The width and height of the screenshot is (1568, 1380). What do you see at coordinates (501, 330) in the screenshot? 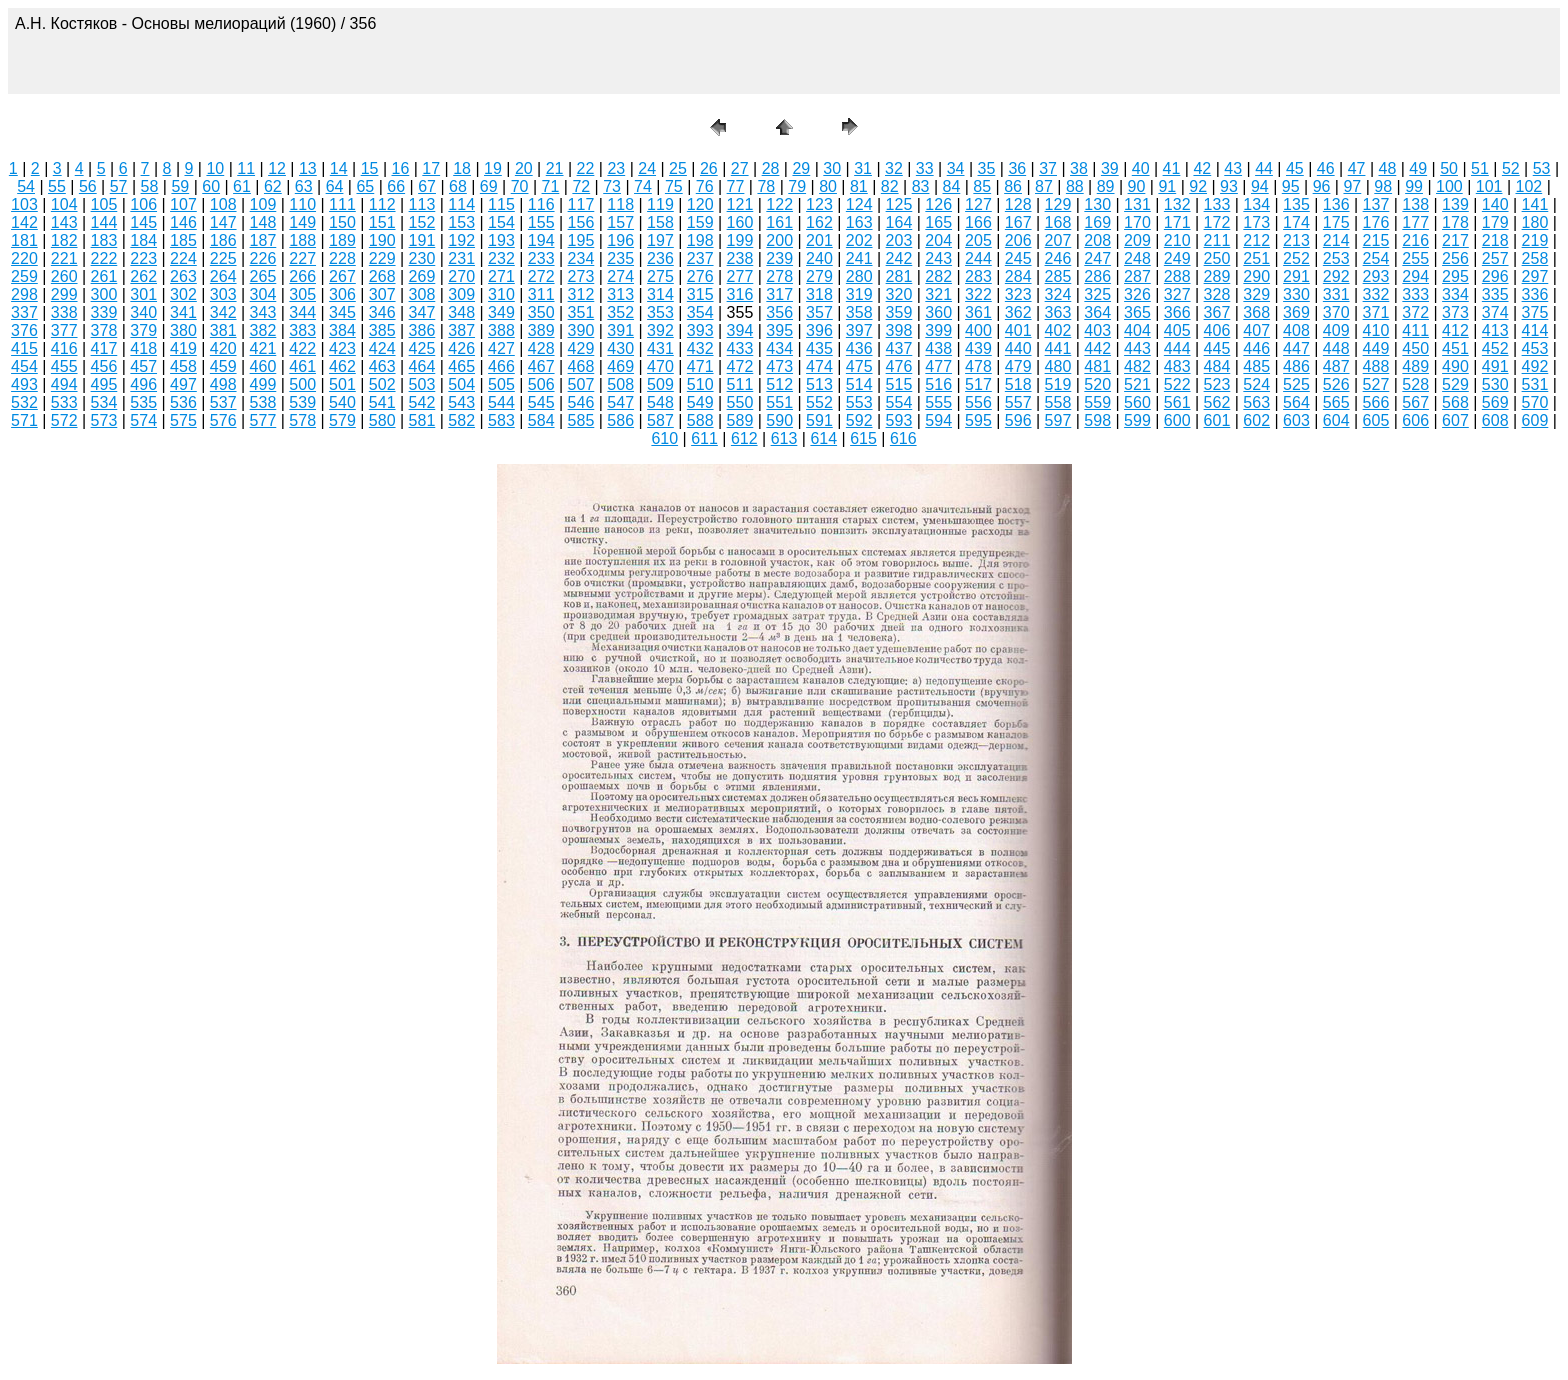
I see `388` at bounding box center [501, 330].